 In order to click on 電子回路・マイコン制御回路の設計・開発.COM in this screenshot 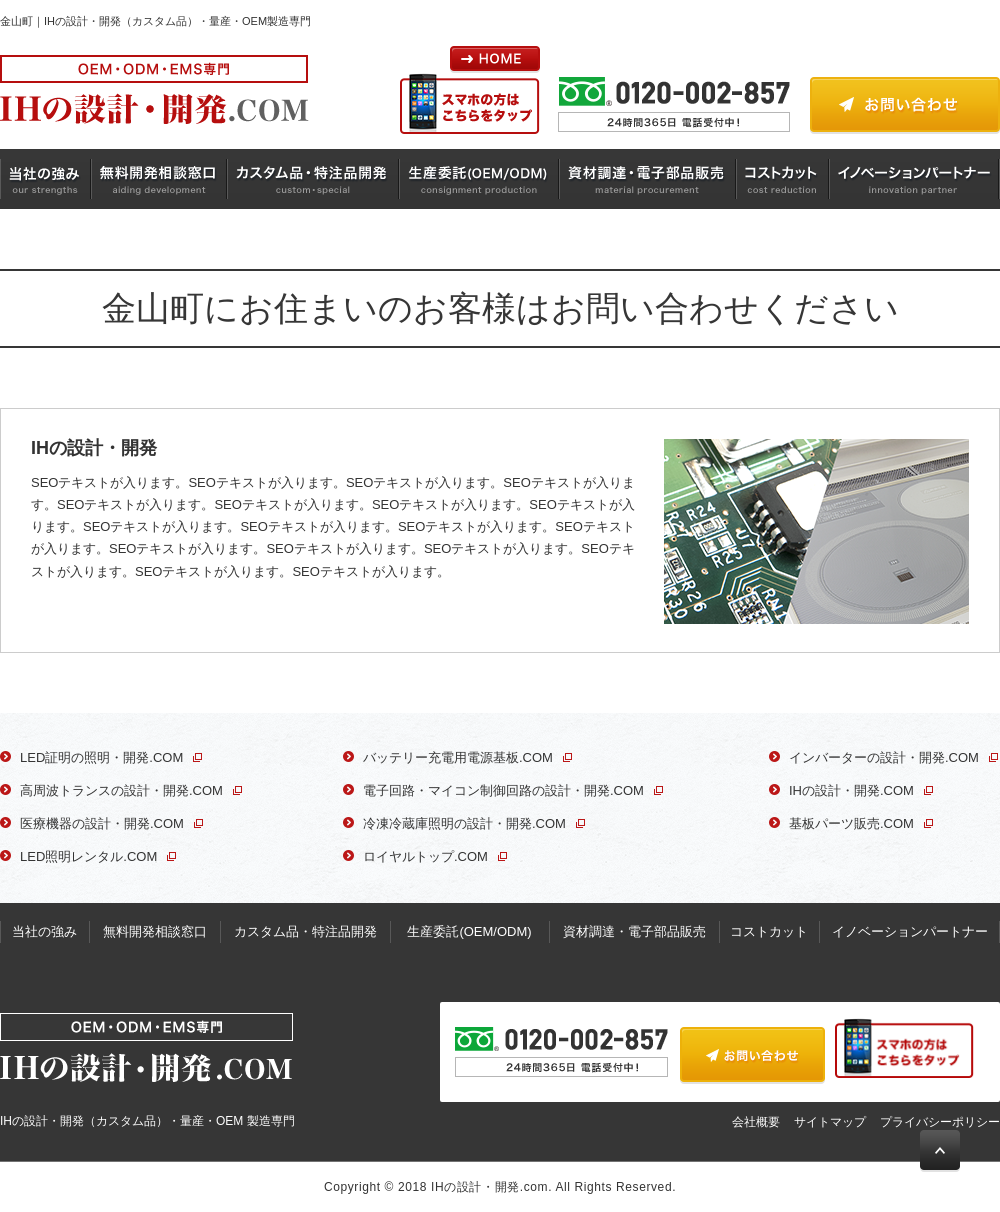, I will do `click(503, 790)`.